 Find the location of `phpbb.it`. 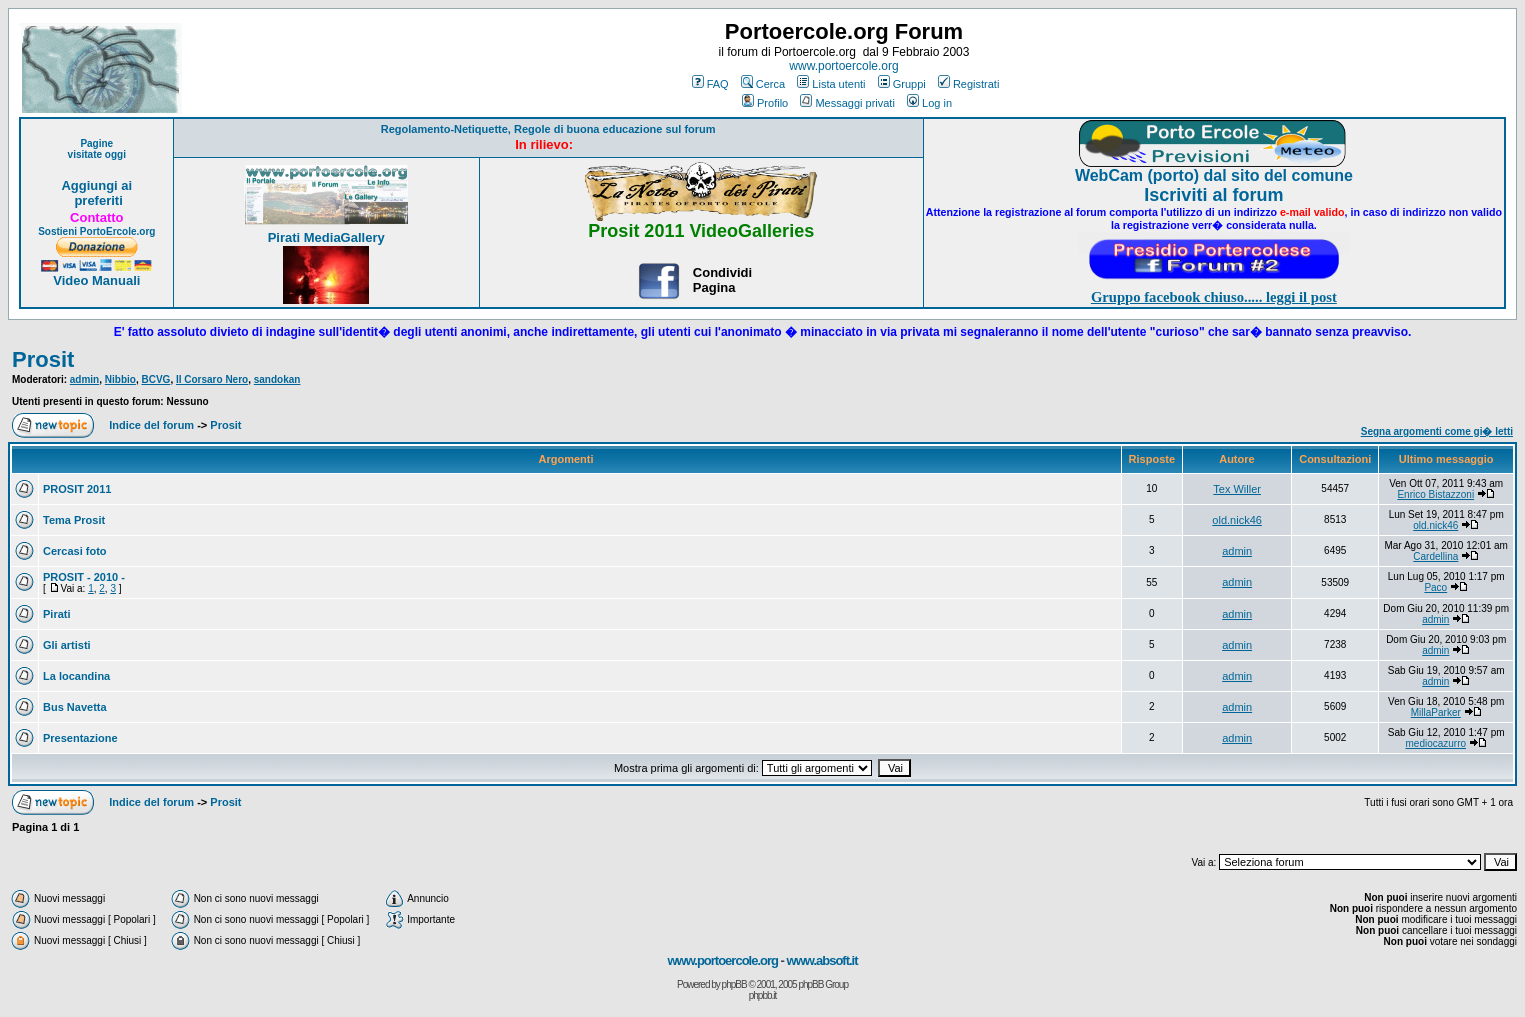

phpbb.it is located at coordinates (763, 995).